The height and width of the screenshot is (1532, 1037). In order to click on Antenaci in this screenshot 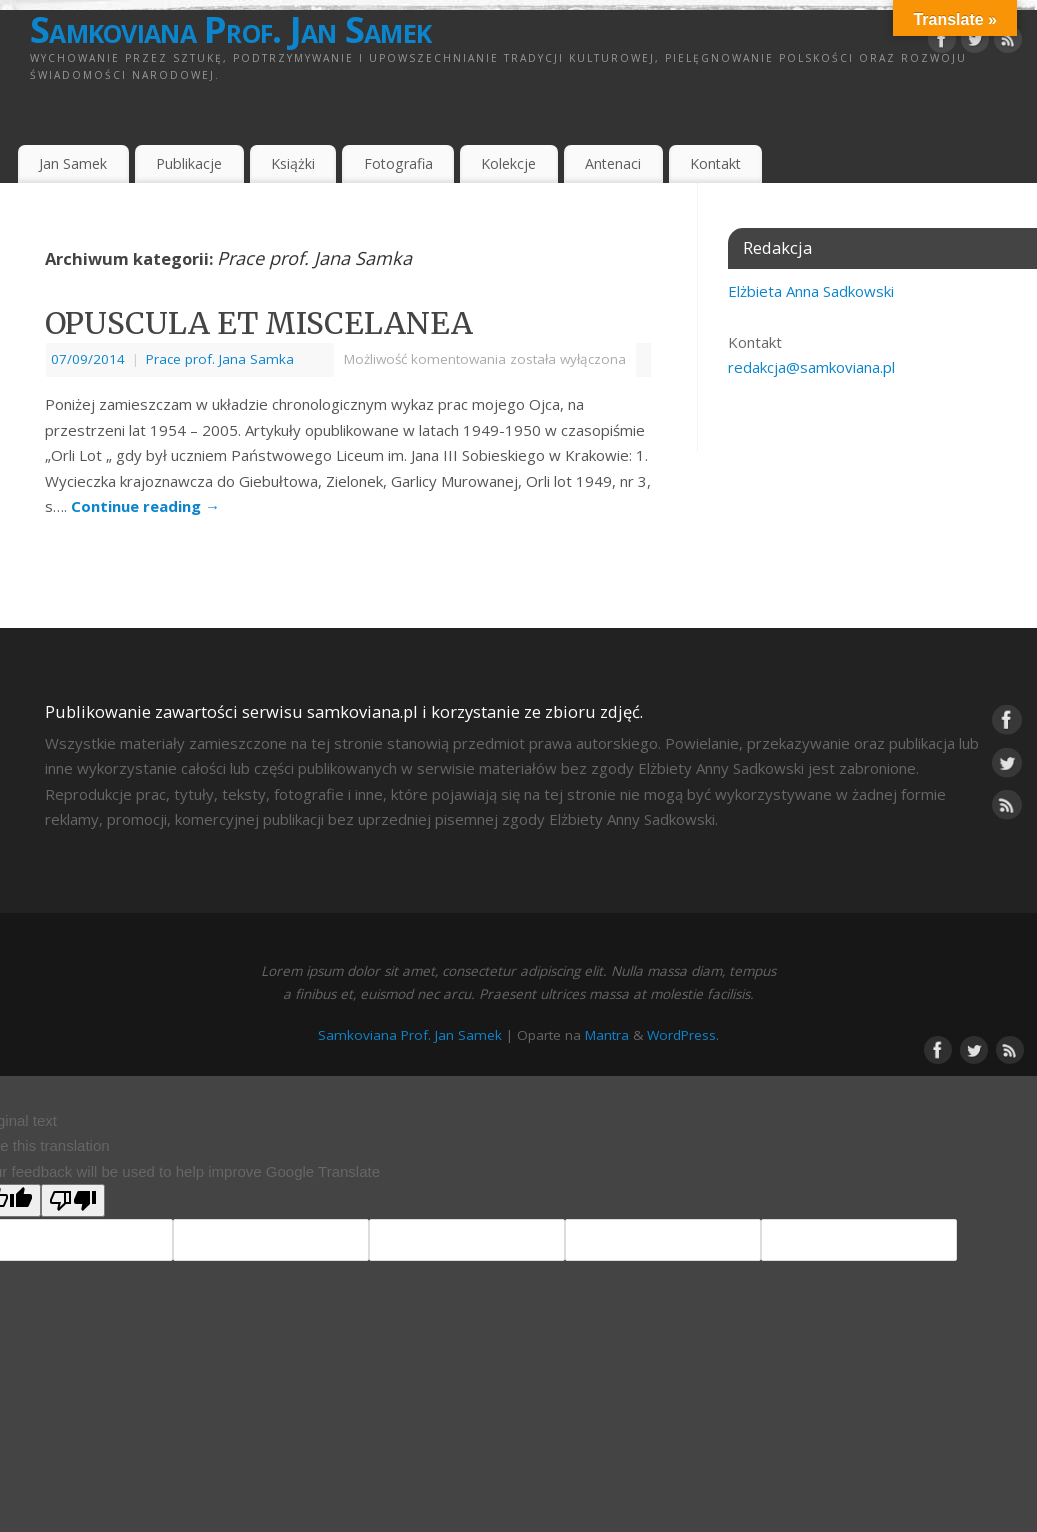, I will do `click(613, 163)`.